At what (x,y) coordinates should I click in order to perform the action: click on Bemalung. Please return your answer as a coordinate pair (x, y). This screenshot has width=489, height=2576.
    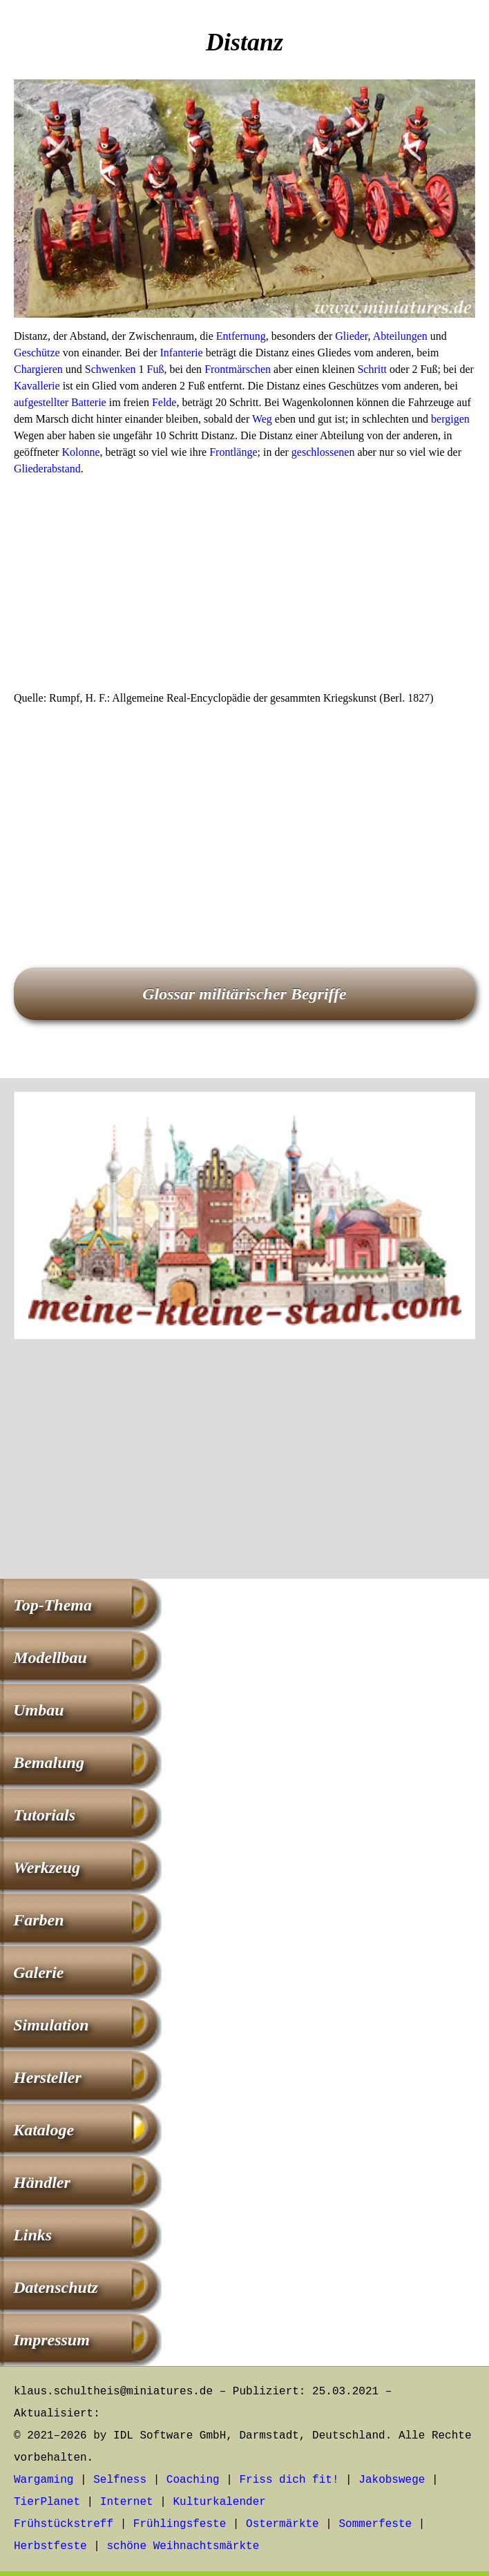
    Looking at the image, I should click on (48, 1762).